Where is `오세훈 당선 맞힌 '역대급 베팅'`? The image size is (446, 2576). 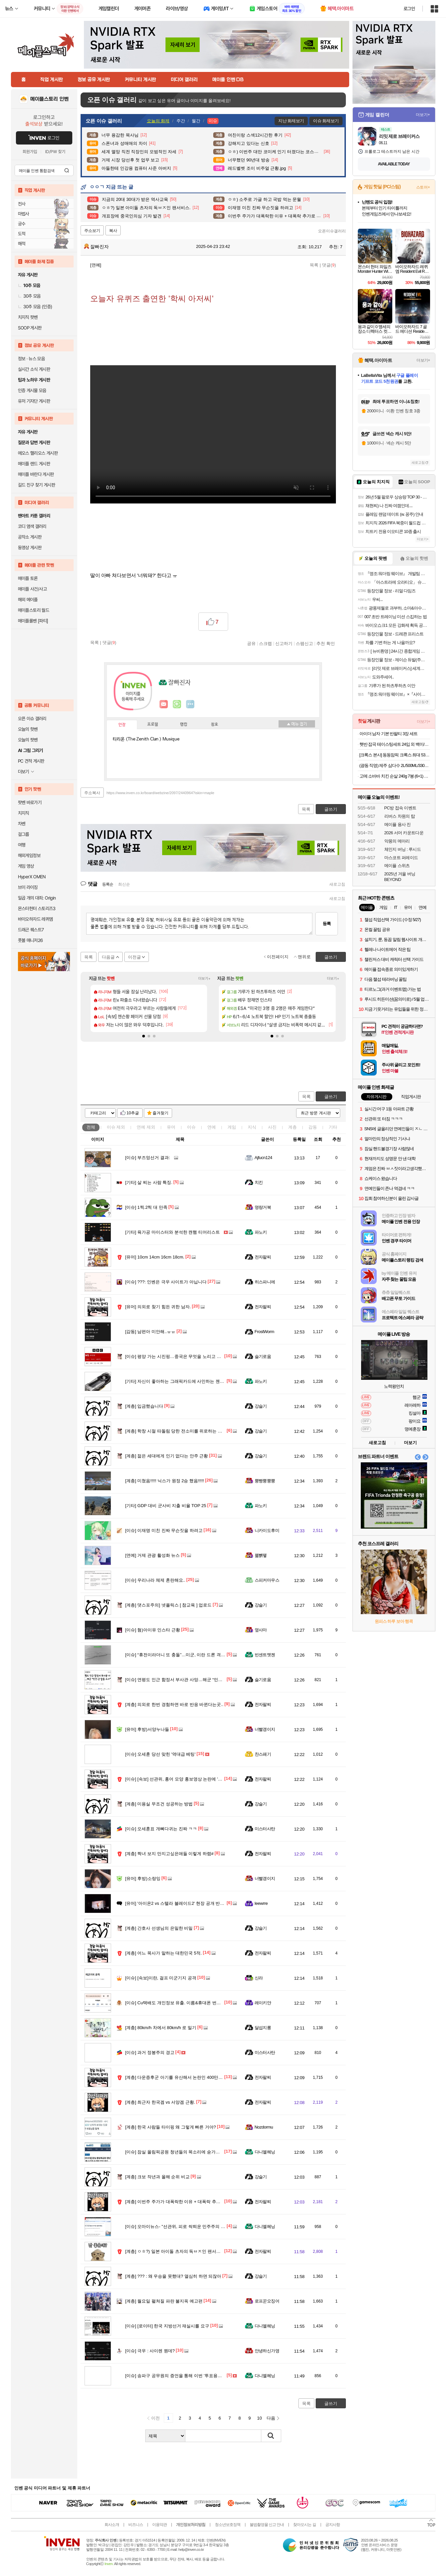
오세훈 당선 맞힌 '역대급 베팅' is located at coordinates (160, 1754).